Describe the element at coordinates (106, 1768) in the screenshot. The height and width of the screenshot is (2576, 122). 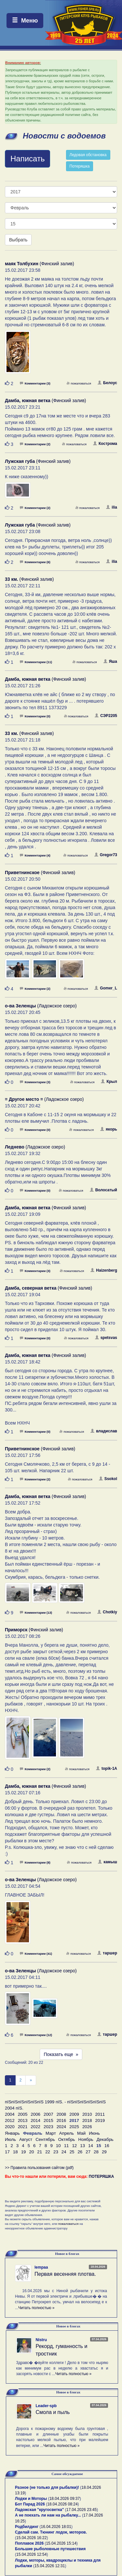
I see `topik-1A` at that location.